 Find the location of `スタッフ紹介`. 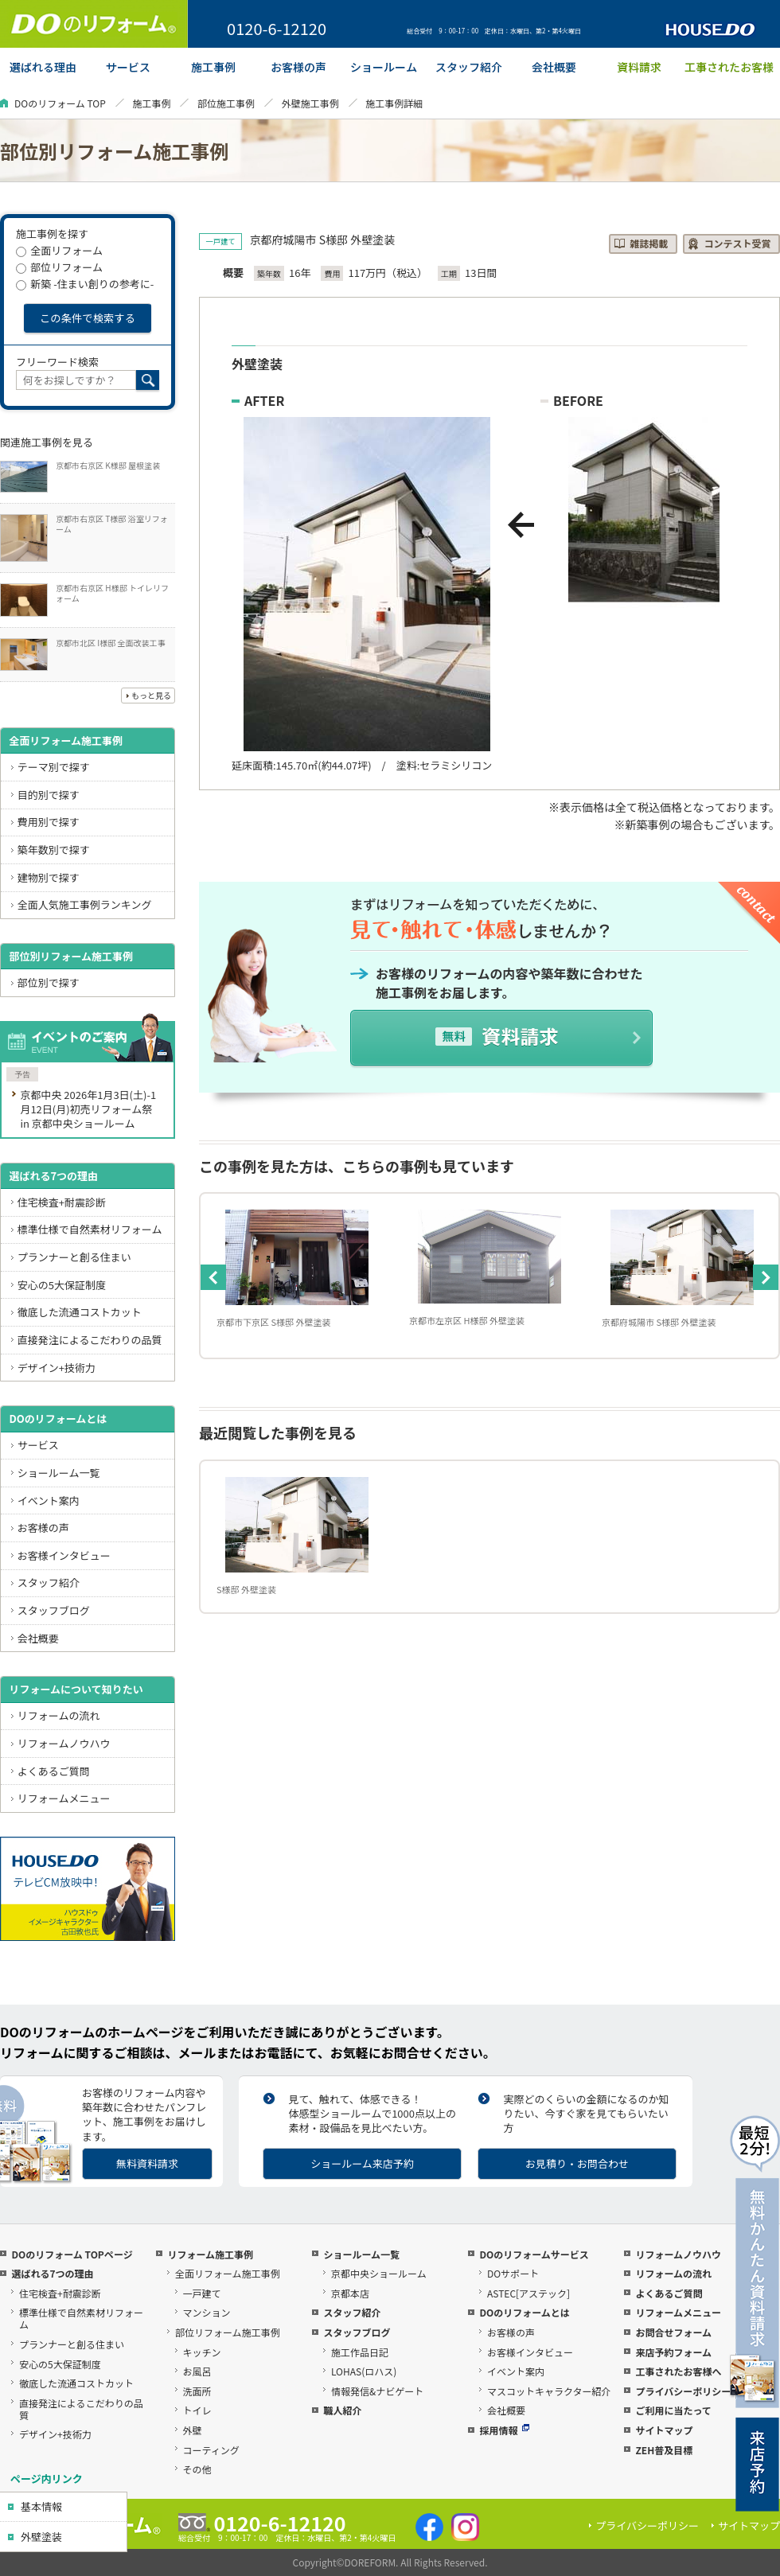

スタッフ紹介 is located at coordinates (49, 1582).